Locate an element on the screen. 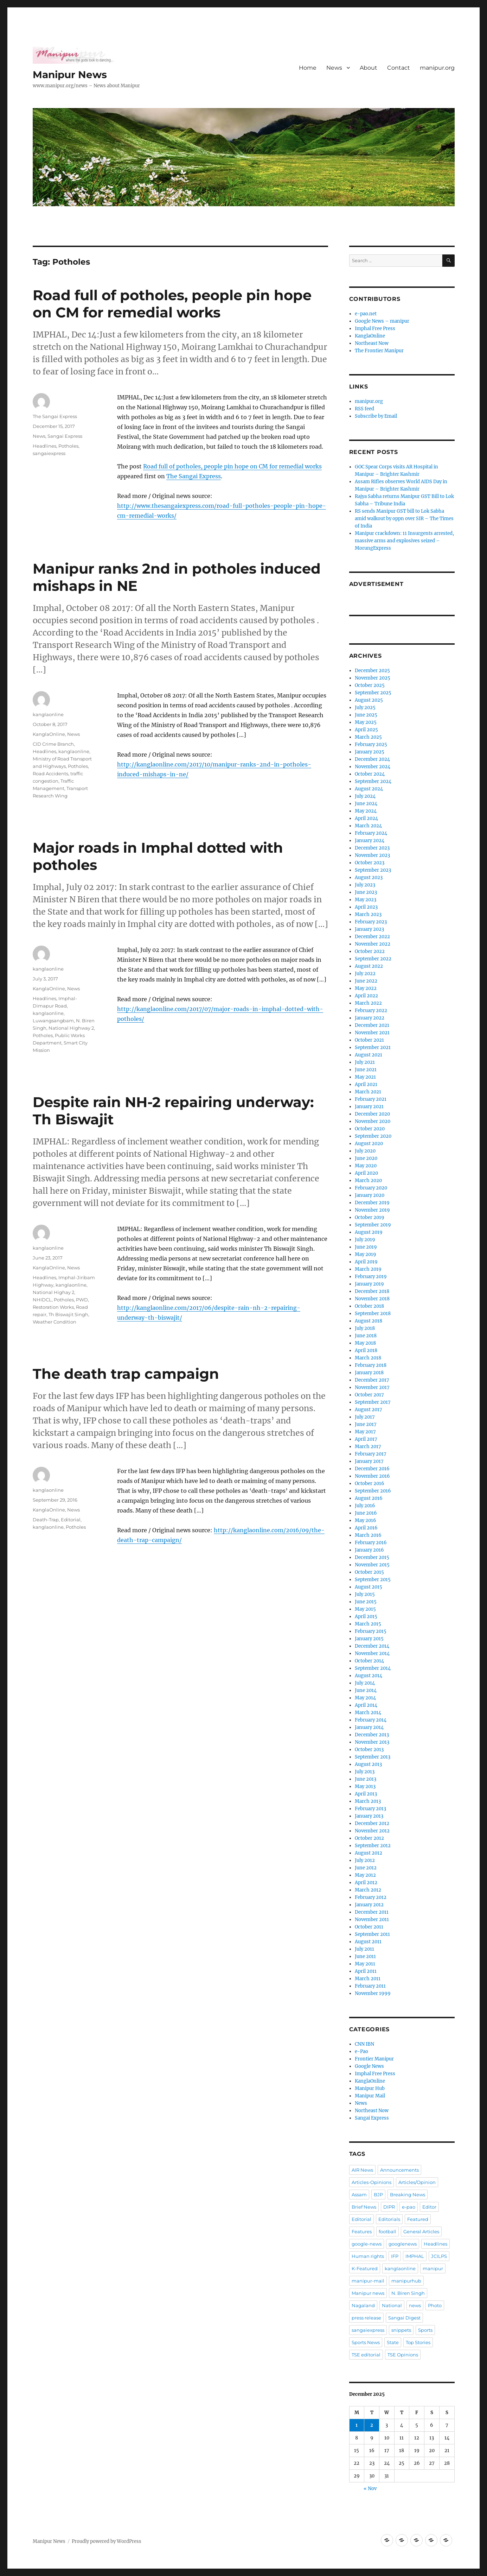  February 2019 is located at coordinates (371, 1277).